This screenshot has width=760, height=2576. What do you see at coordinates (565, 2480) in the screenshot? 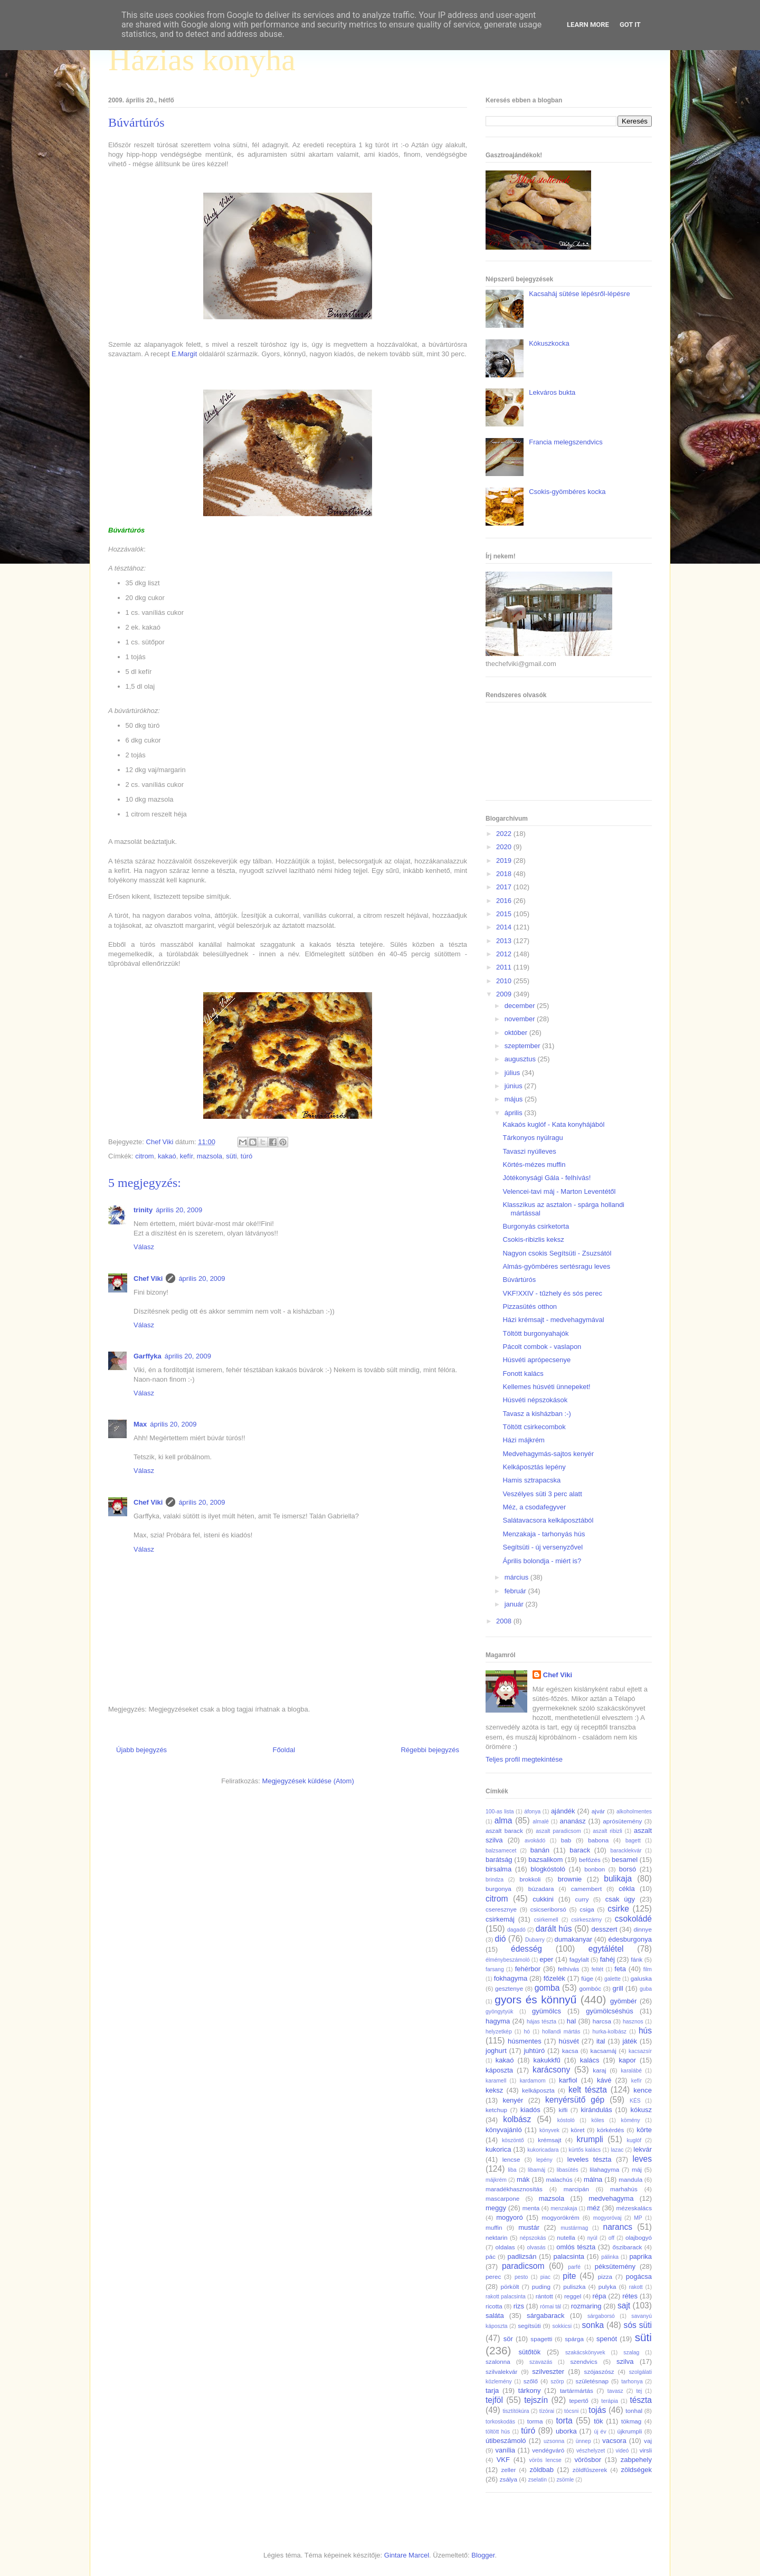
I see `zsömle` at bounding box center [565, 2480].